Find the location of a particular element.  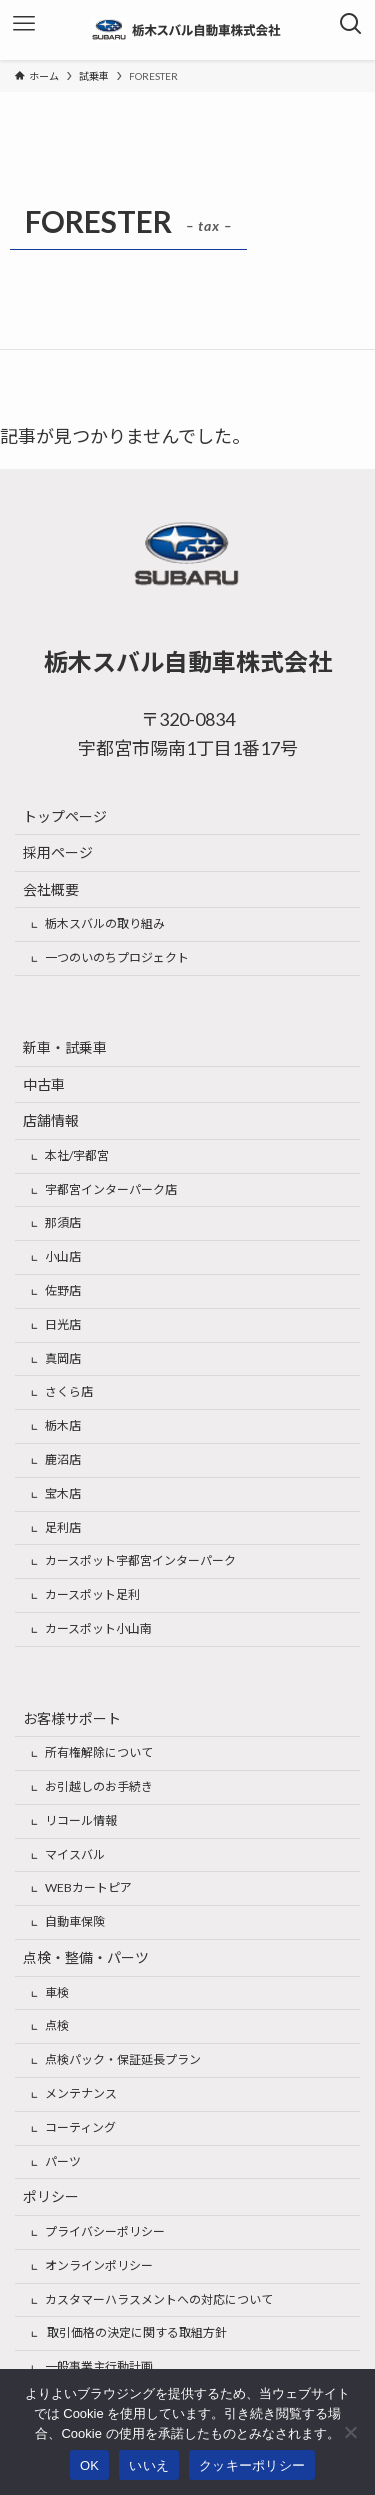

一つのいのちプロジェクト is located at coordinates (117, 957).